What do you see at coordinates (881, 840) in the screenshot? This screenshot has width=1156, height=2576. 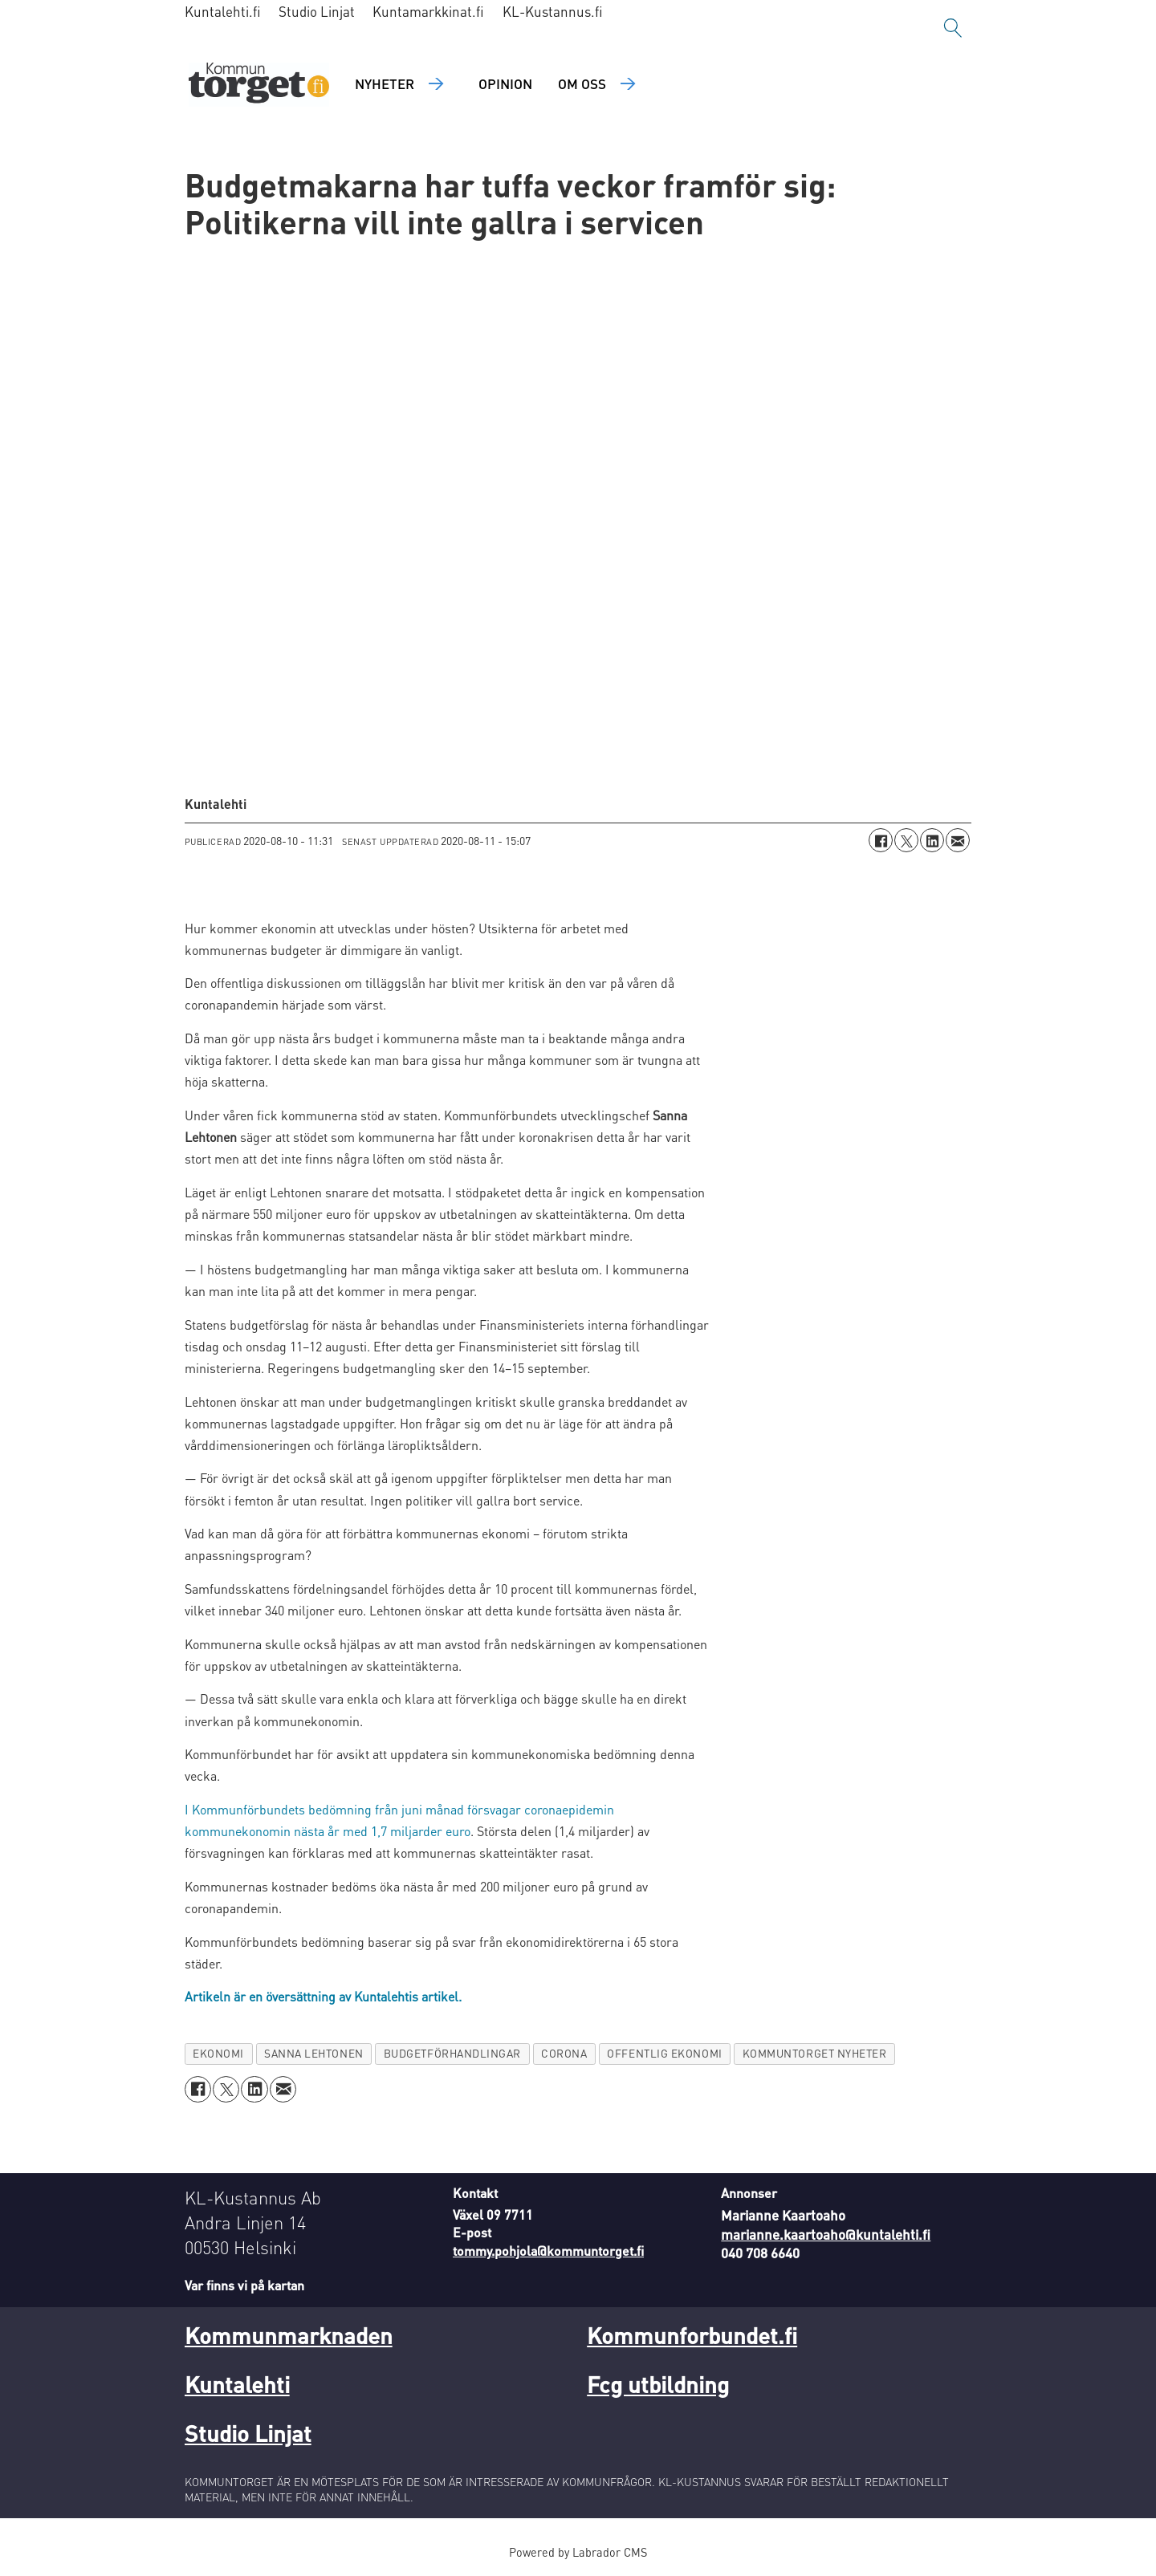 I see `[Dela på Facebook]` at bounding box center [881, 840].